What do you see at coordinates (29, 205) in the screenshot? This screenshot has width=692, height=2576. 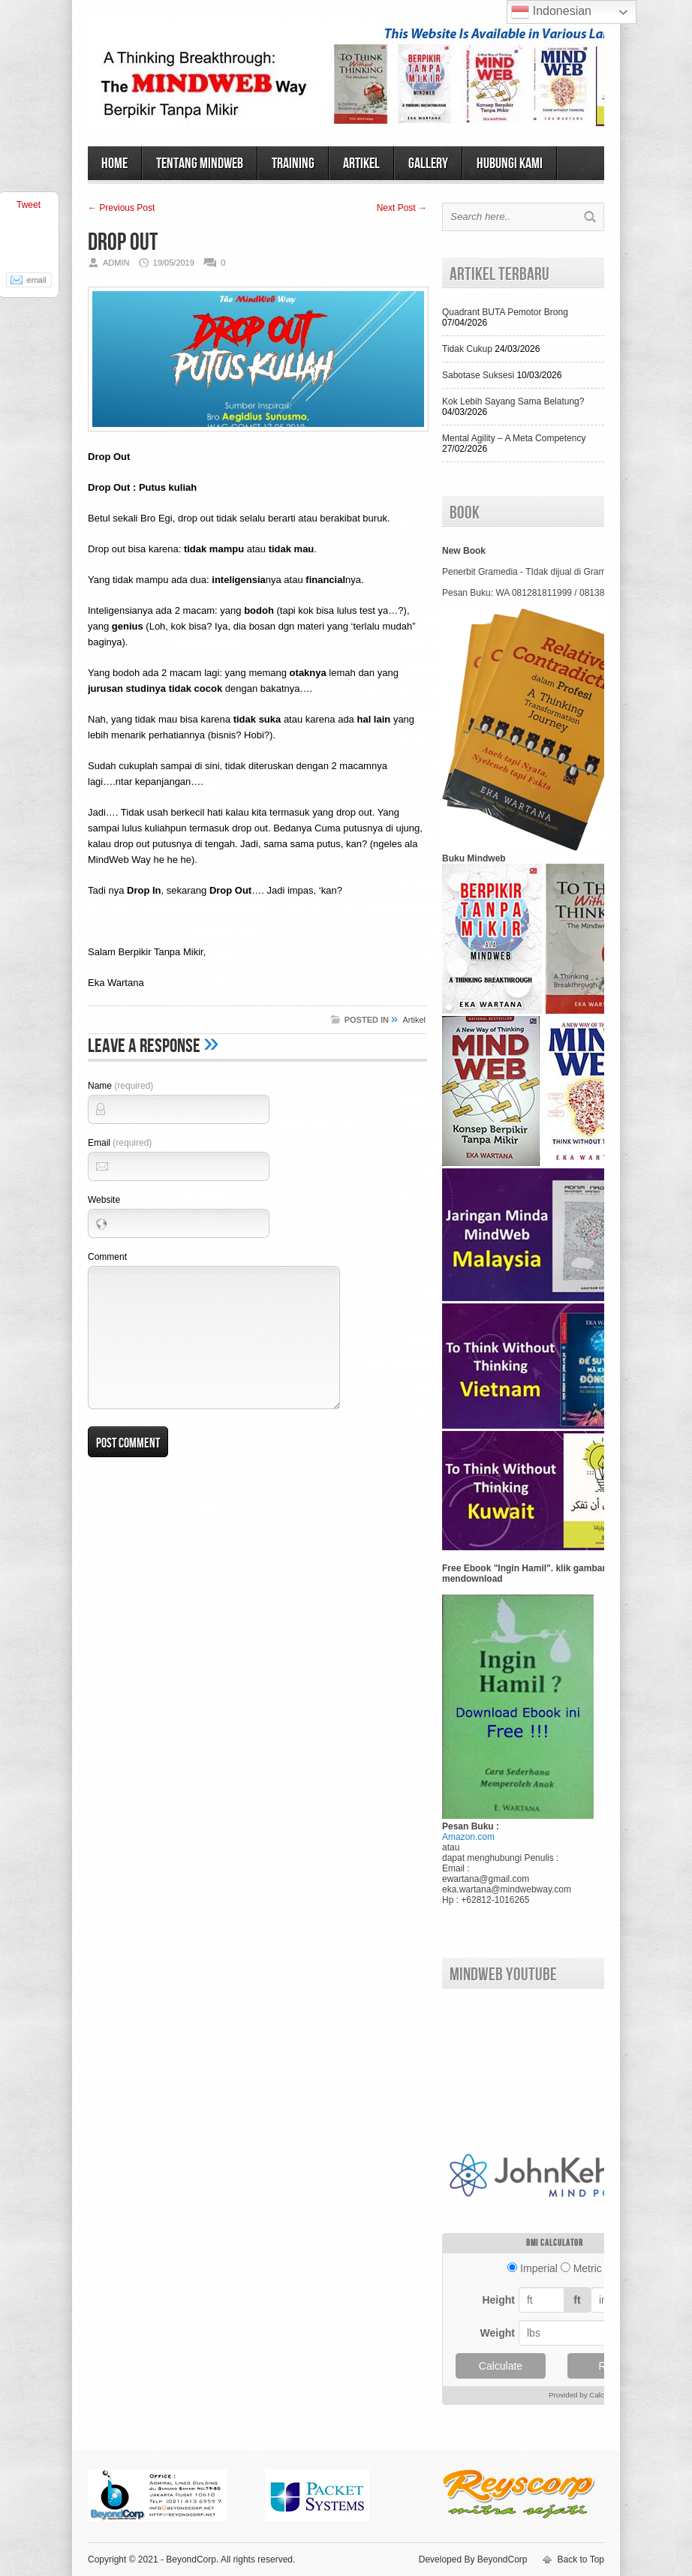 I see `Tweet` at bounding box center [29, 205].